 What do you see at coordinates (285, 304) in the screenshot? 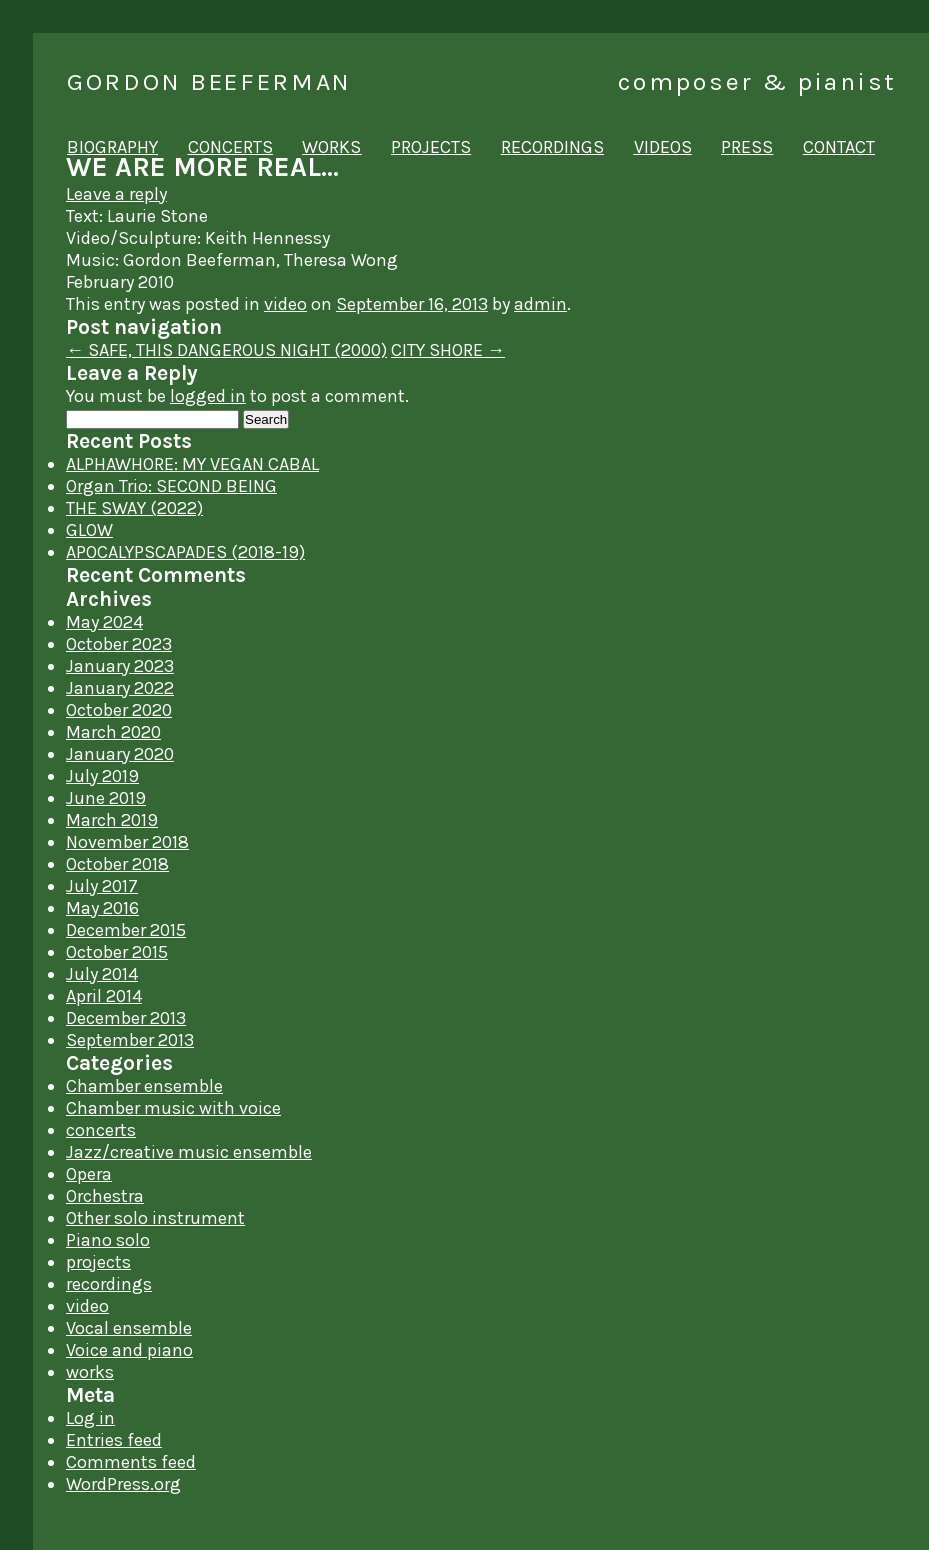
I see `video` at bounding box center [285, 304].